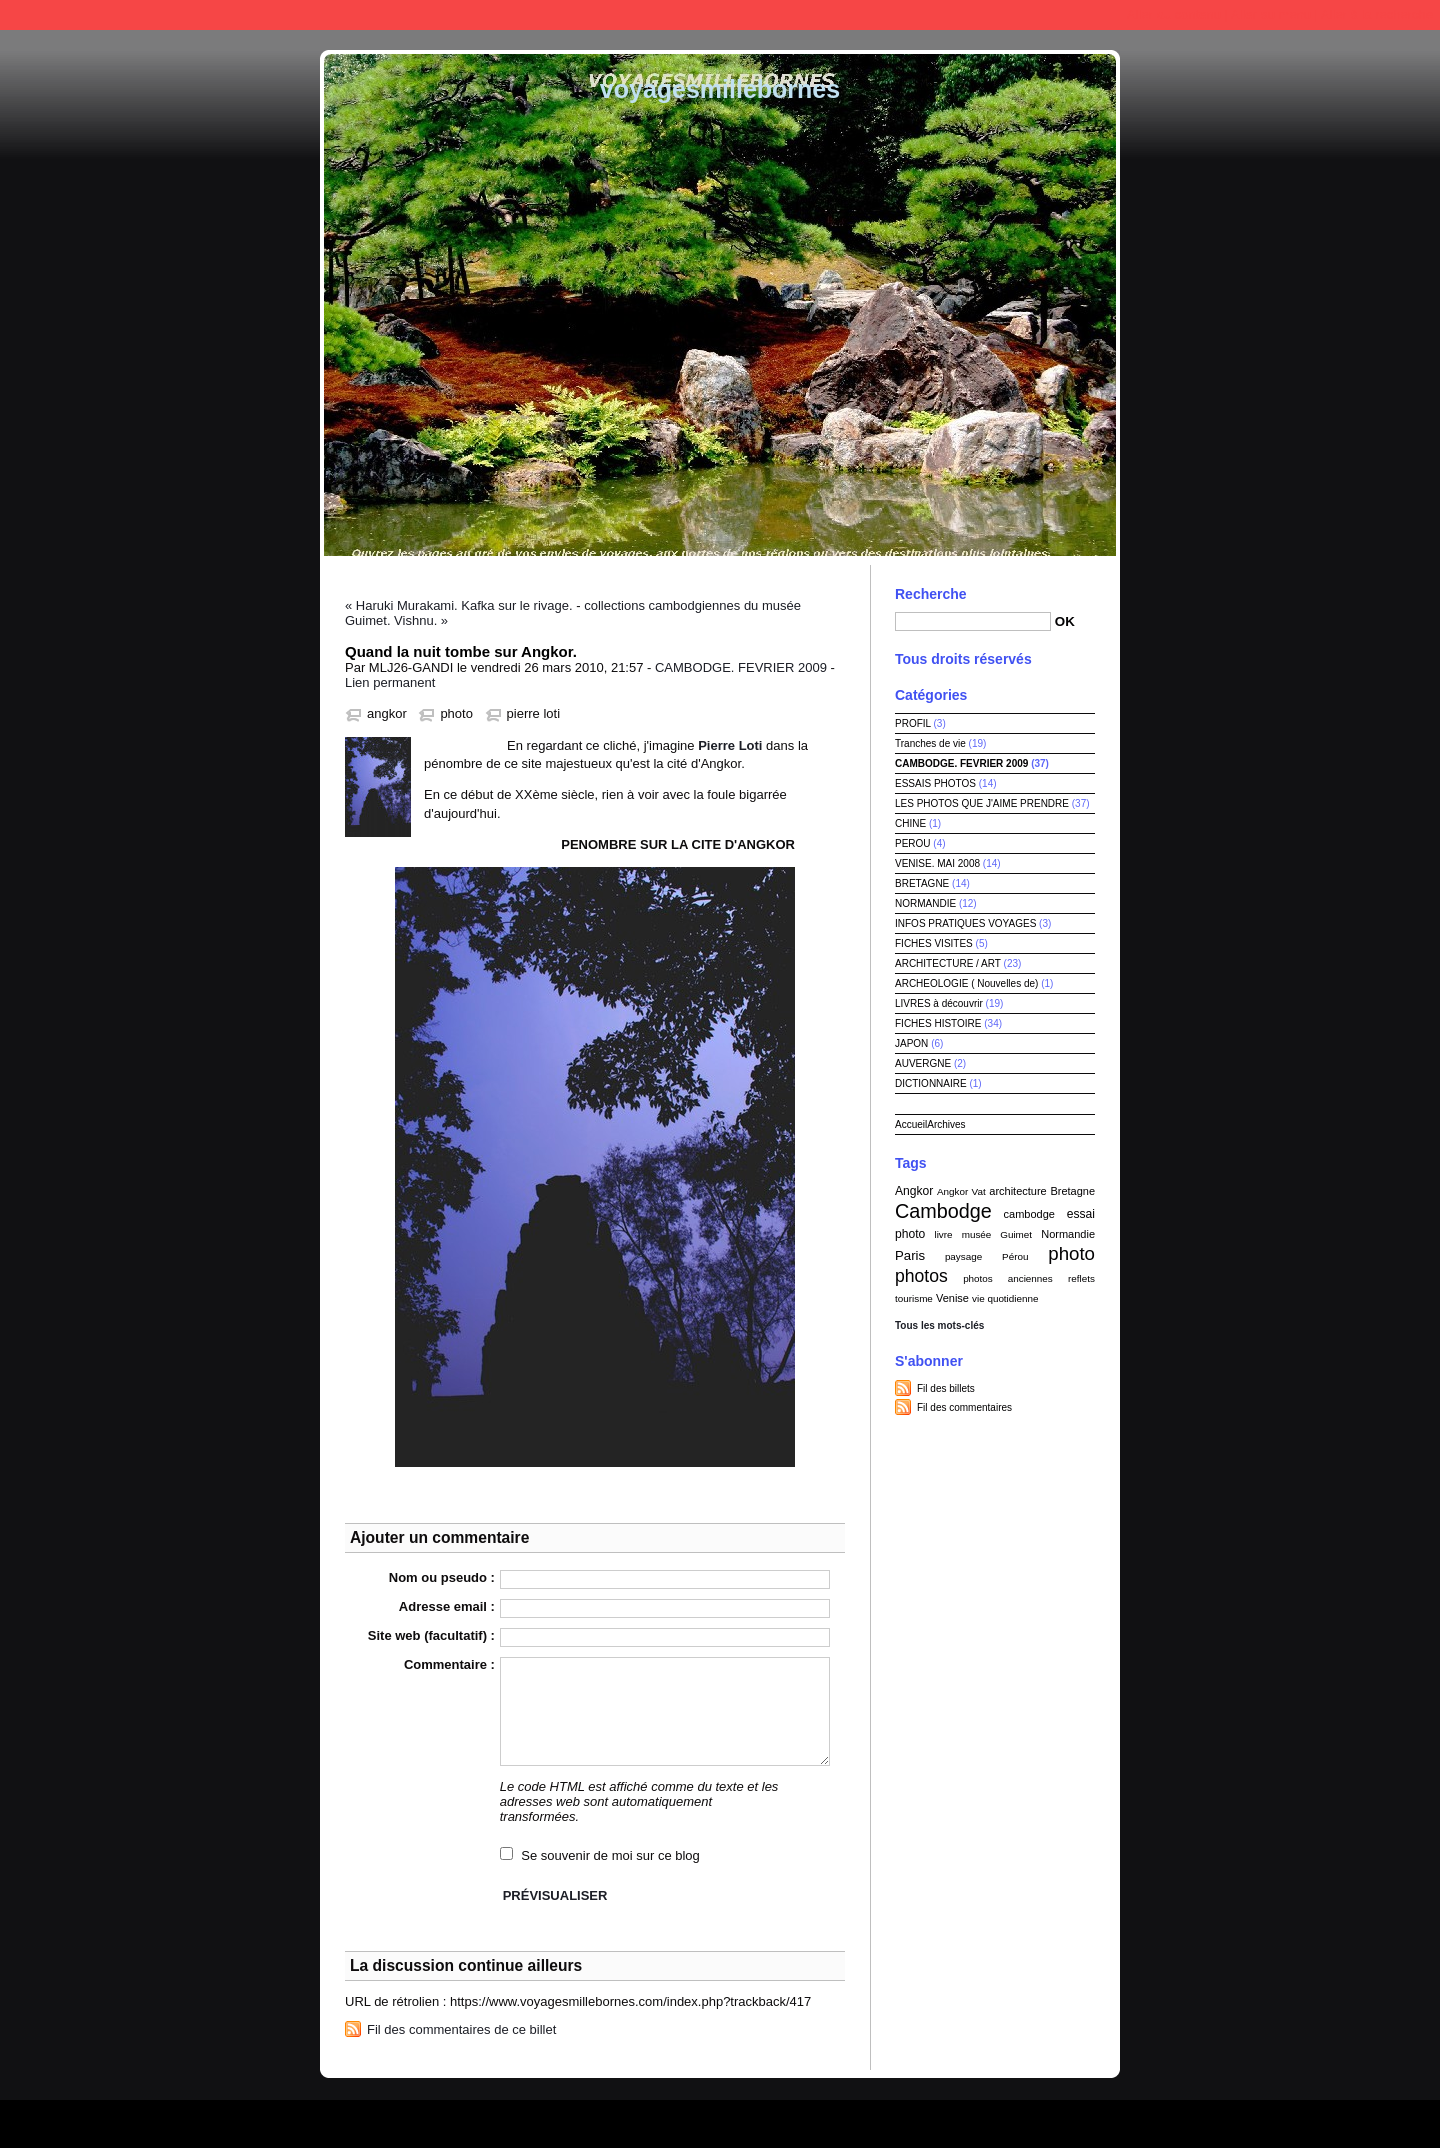 Image resolution: width=1440 pixels, height=2148 pixels. I want to click on photo, so click(456, 713).